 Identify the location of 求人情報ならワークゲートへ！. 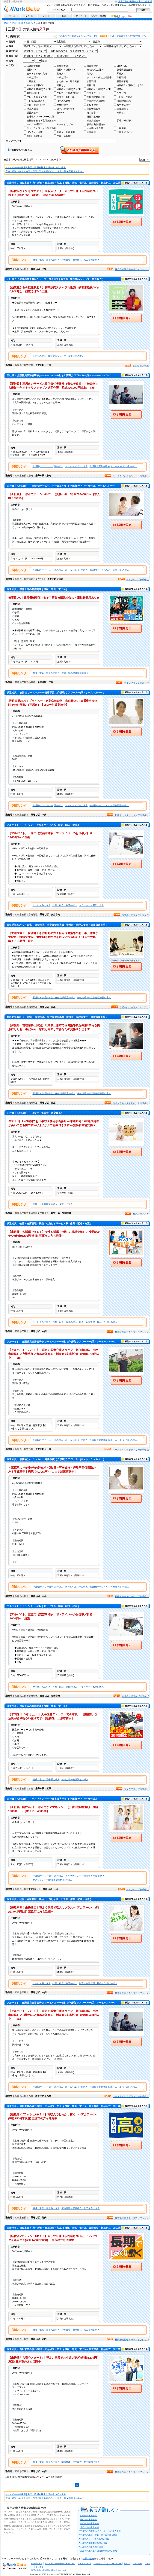
(22, 8).